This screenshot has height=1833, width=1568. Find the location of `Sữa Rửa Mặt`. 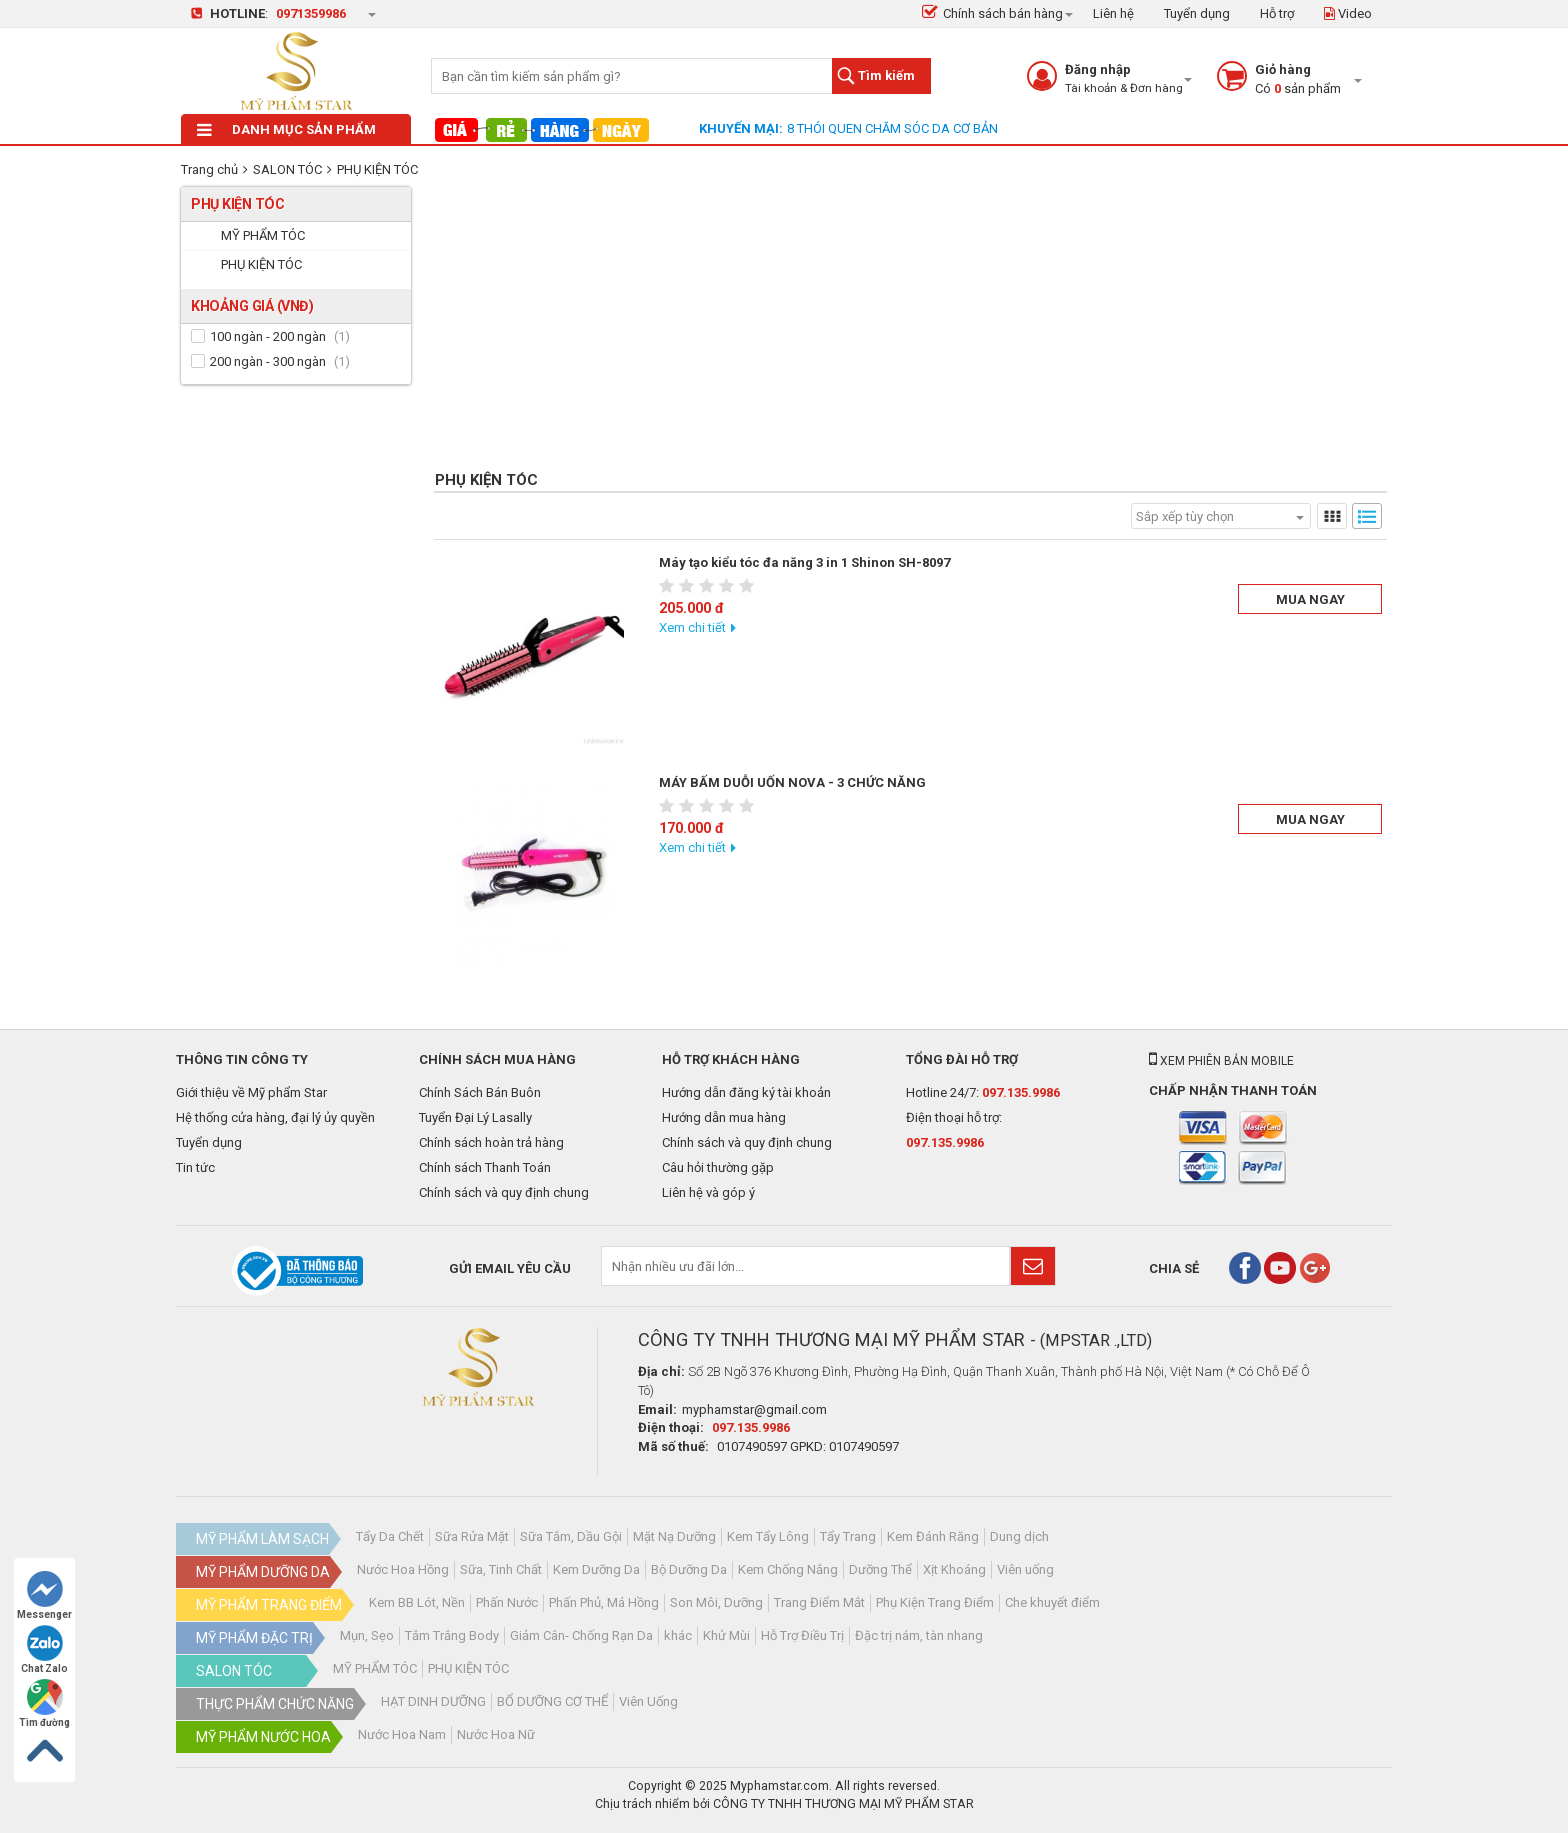

Sữa Rửa Mặt is located at coordinates (472, 1536).